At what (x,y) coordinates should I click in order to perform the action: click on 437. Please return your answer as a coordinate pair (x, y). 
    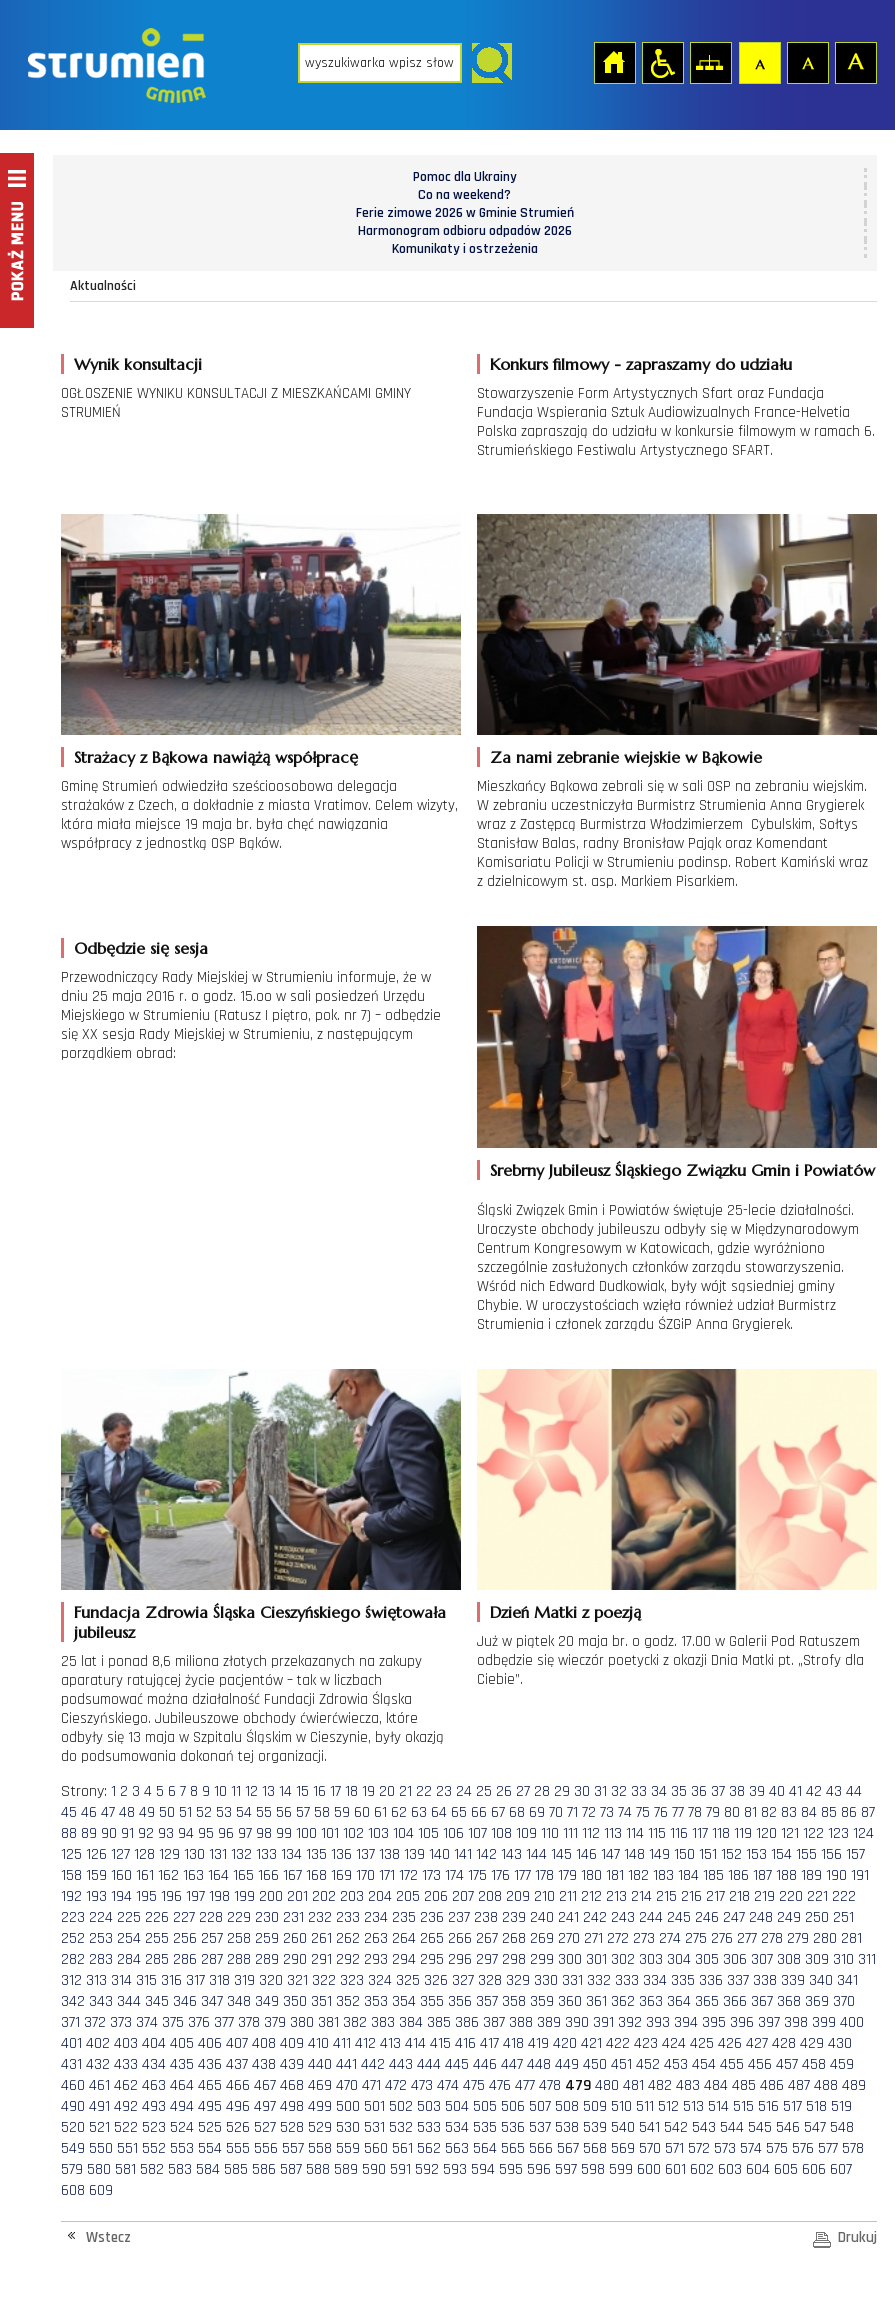
    Looking at the image, I should click on (237, 2064).